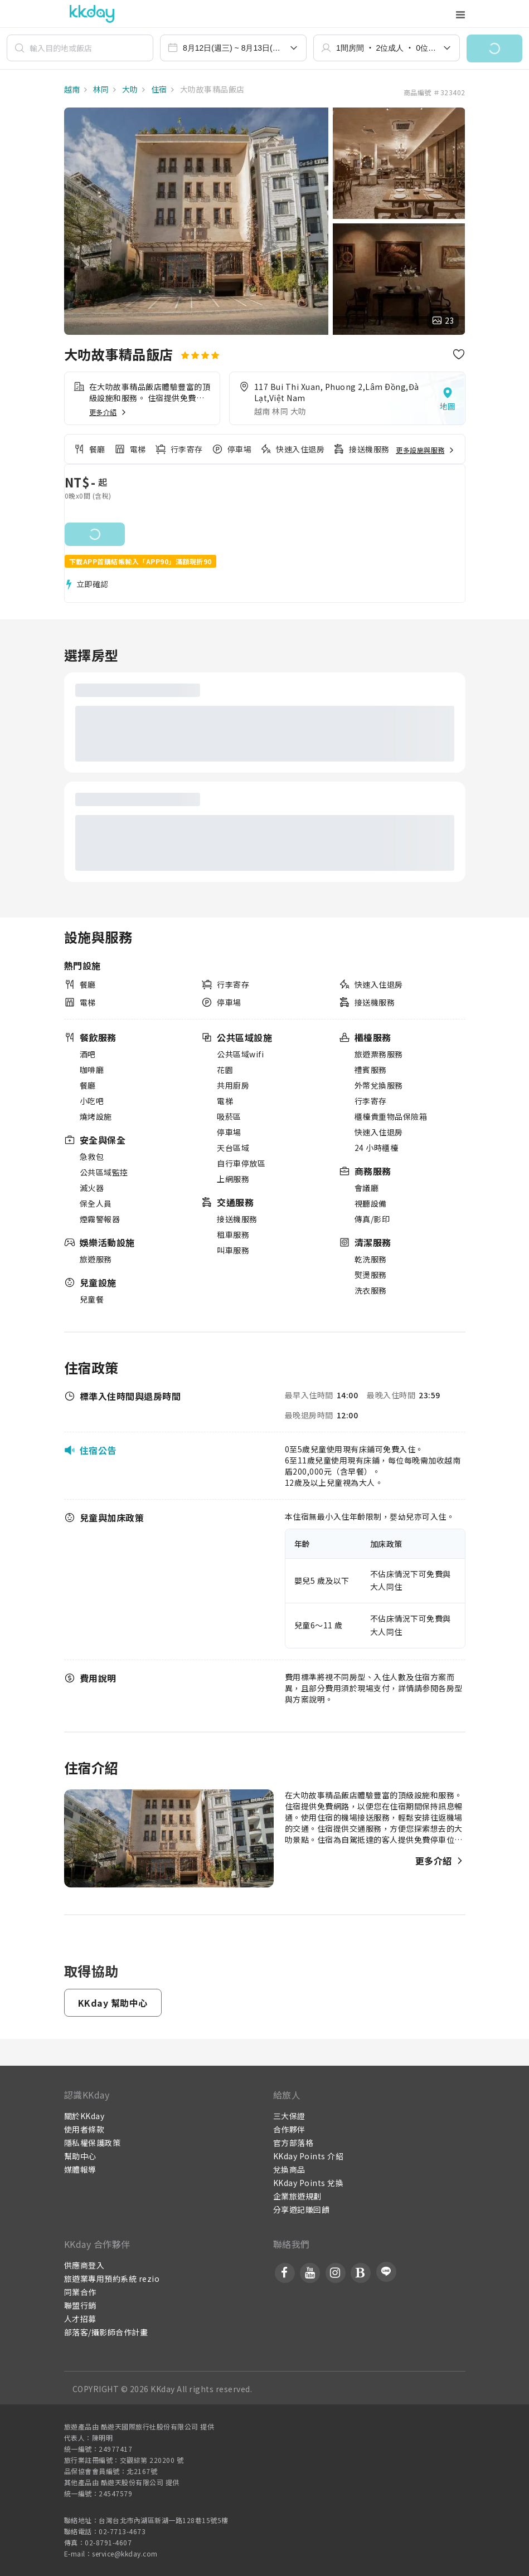 This screenshot has width=529, height=2576. I want to click on 住宿, so click(158, 89).